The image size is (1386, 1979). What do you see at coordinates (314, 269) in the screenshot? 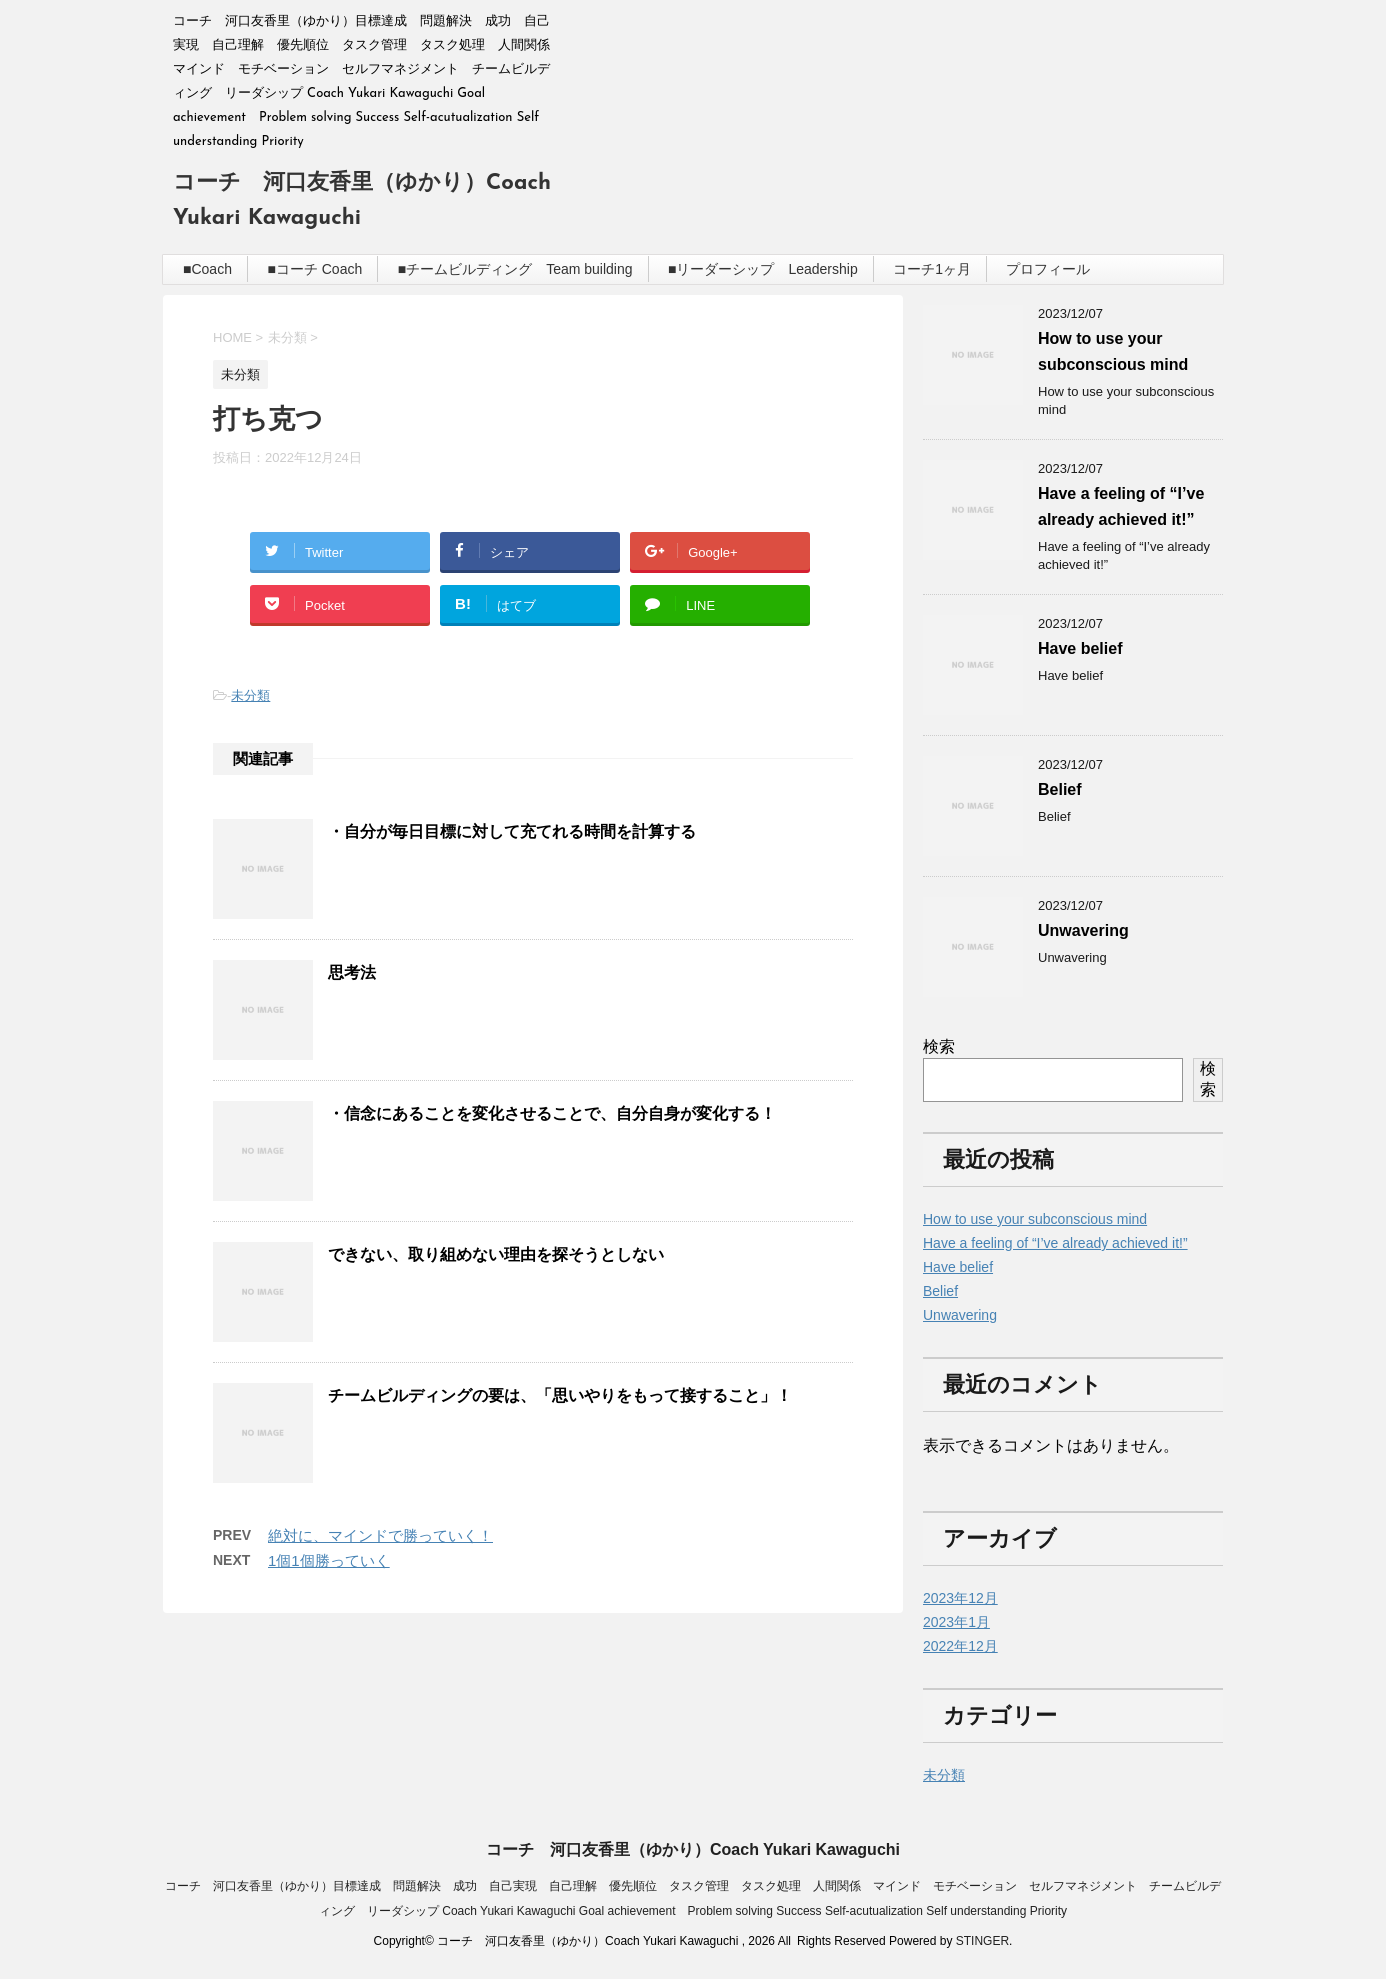
I see `■コーチ Coach` at bounding box center [314, 269].